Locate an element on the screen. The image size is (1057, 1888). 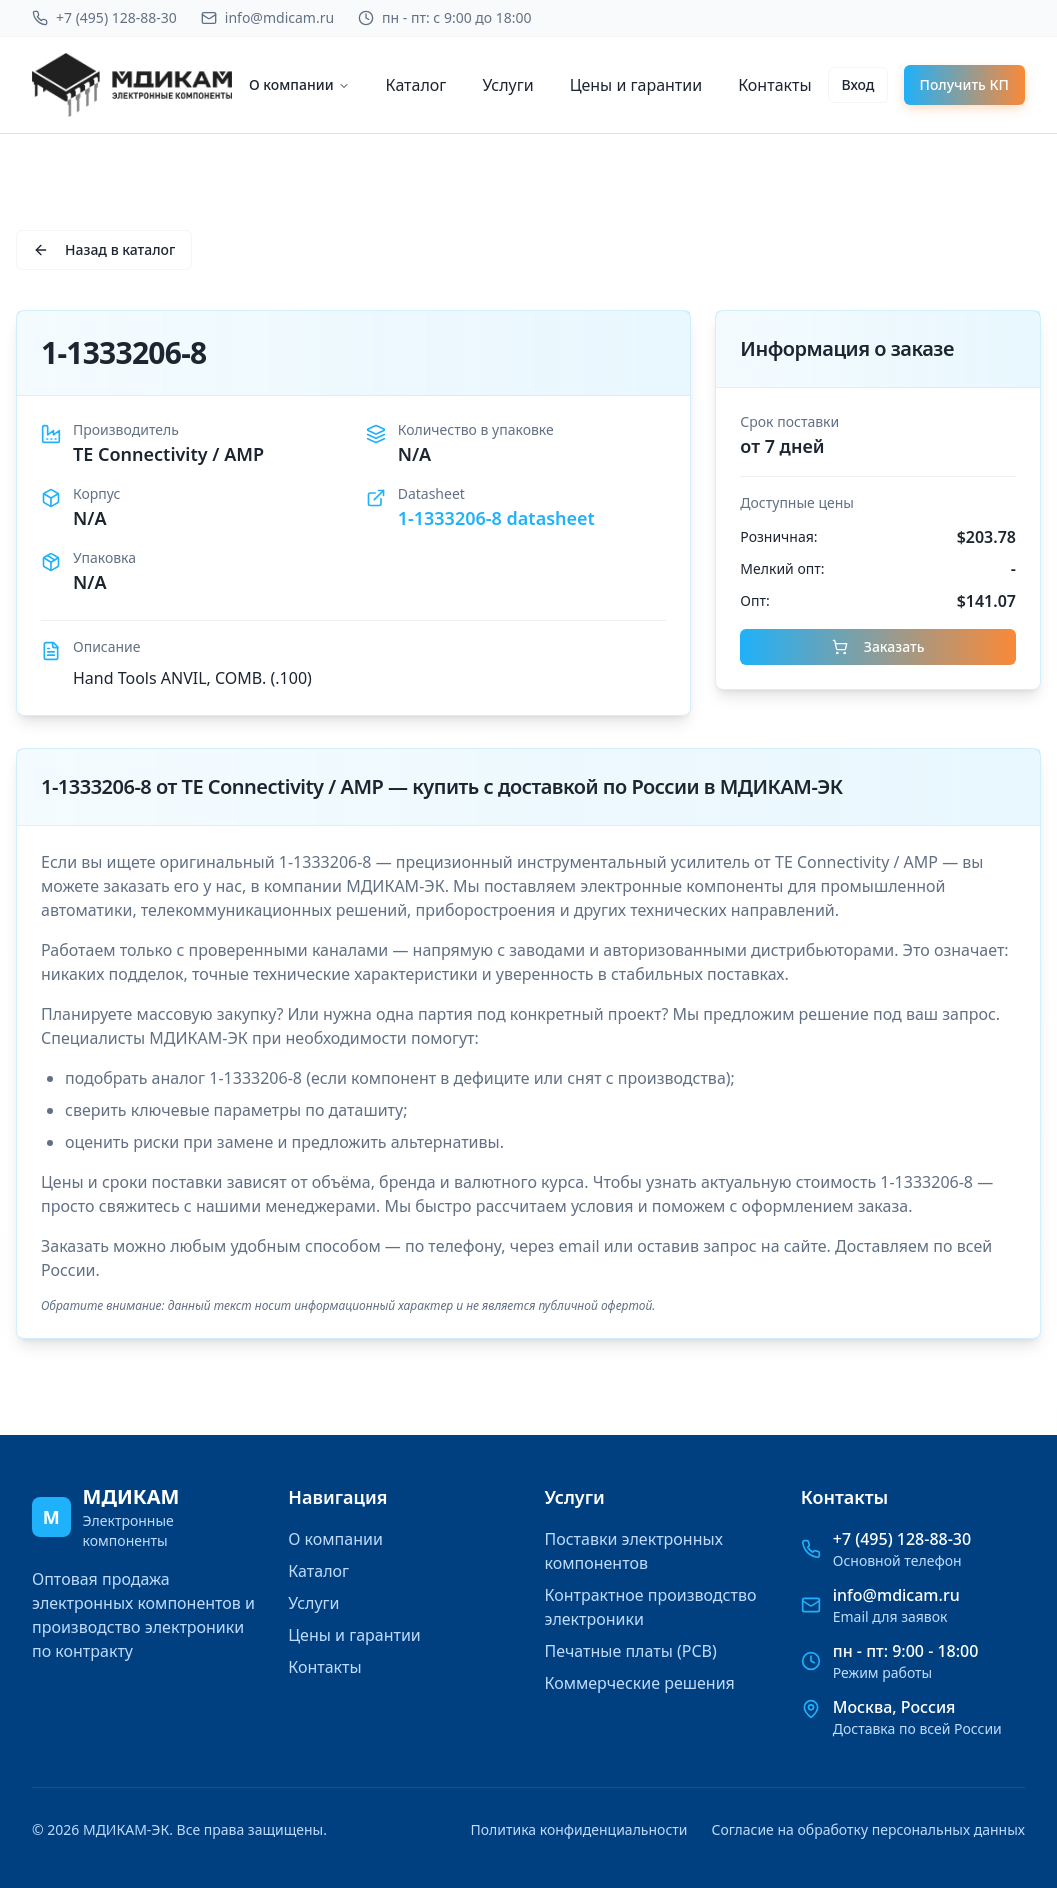
Каталог is located at coordinates (416, 85).